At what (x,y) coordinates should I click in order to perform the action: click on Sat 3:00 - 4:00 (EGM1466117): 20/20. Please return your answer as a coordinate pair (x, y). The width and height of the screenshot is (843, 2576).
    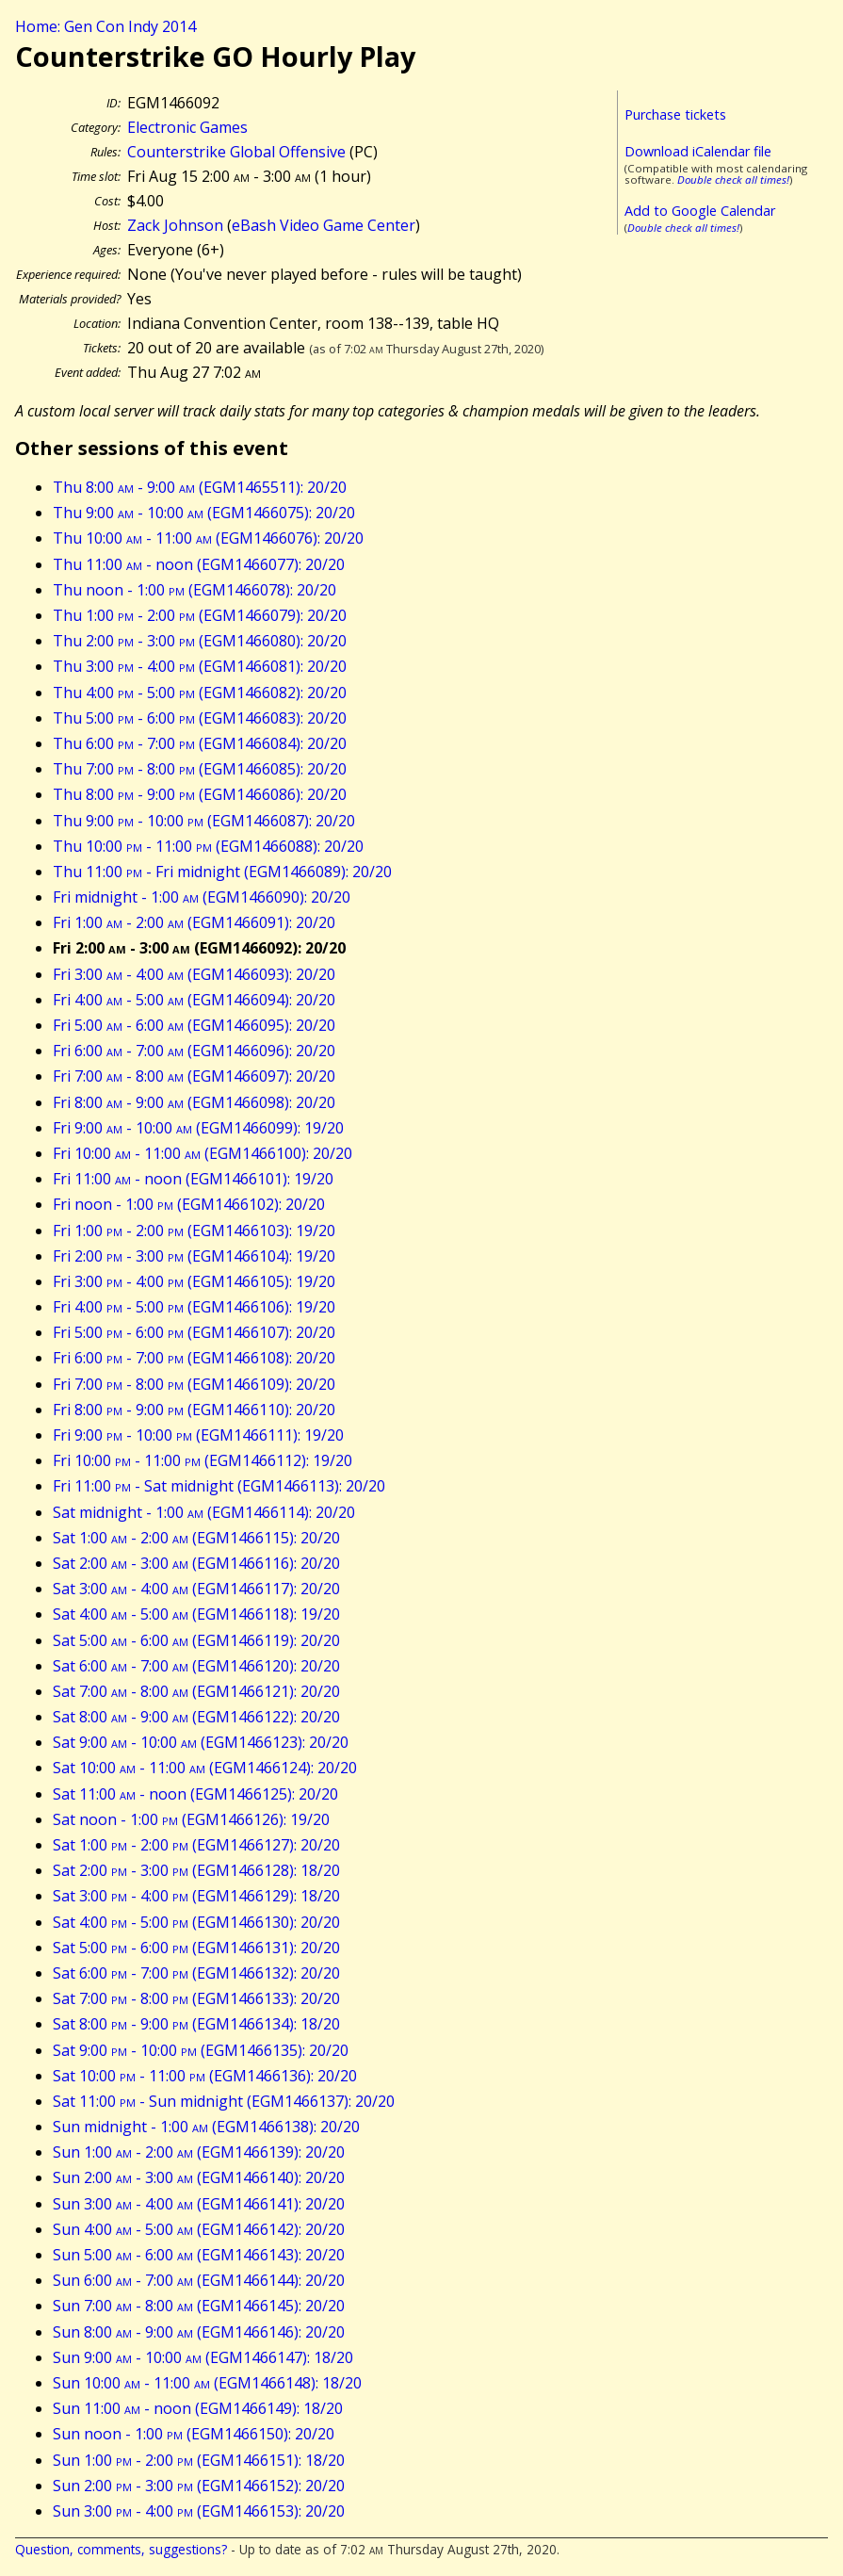
    Looking at the image, I should click on (196, 1588).